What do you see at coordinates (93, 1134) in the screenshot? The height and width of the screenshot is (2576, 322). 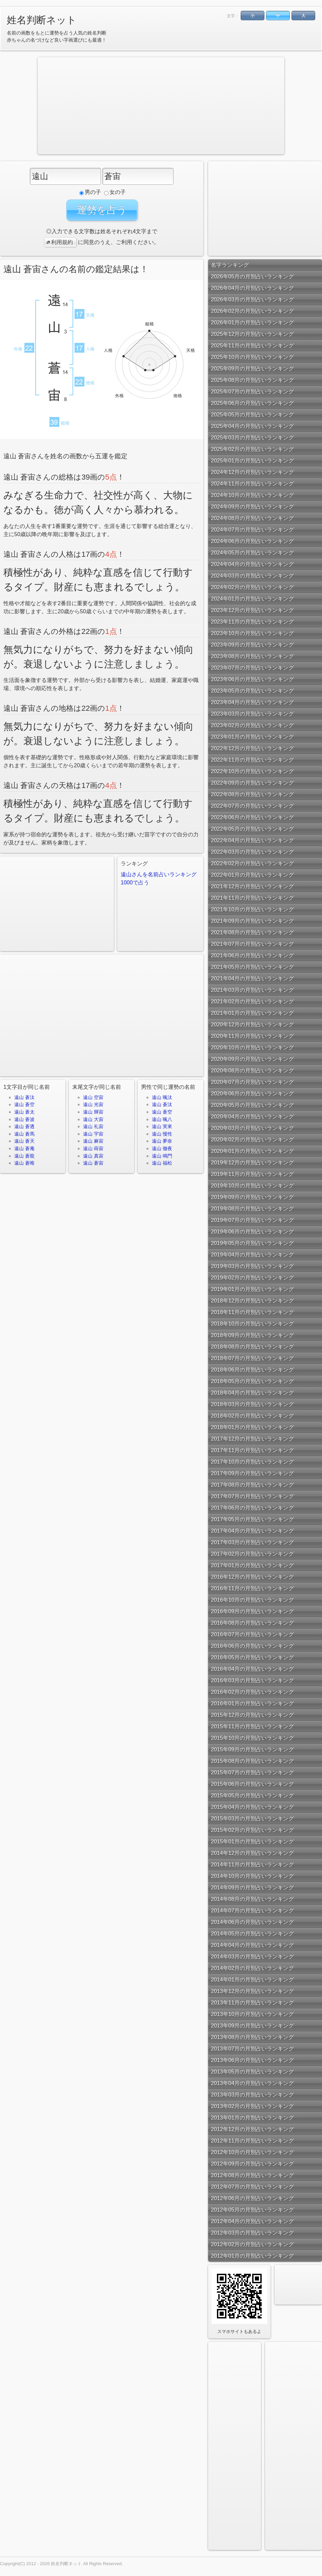 I see `遠山 宇宙` at bounding box center [93, 1134].